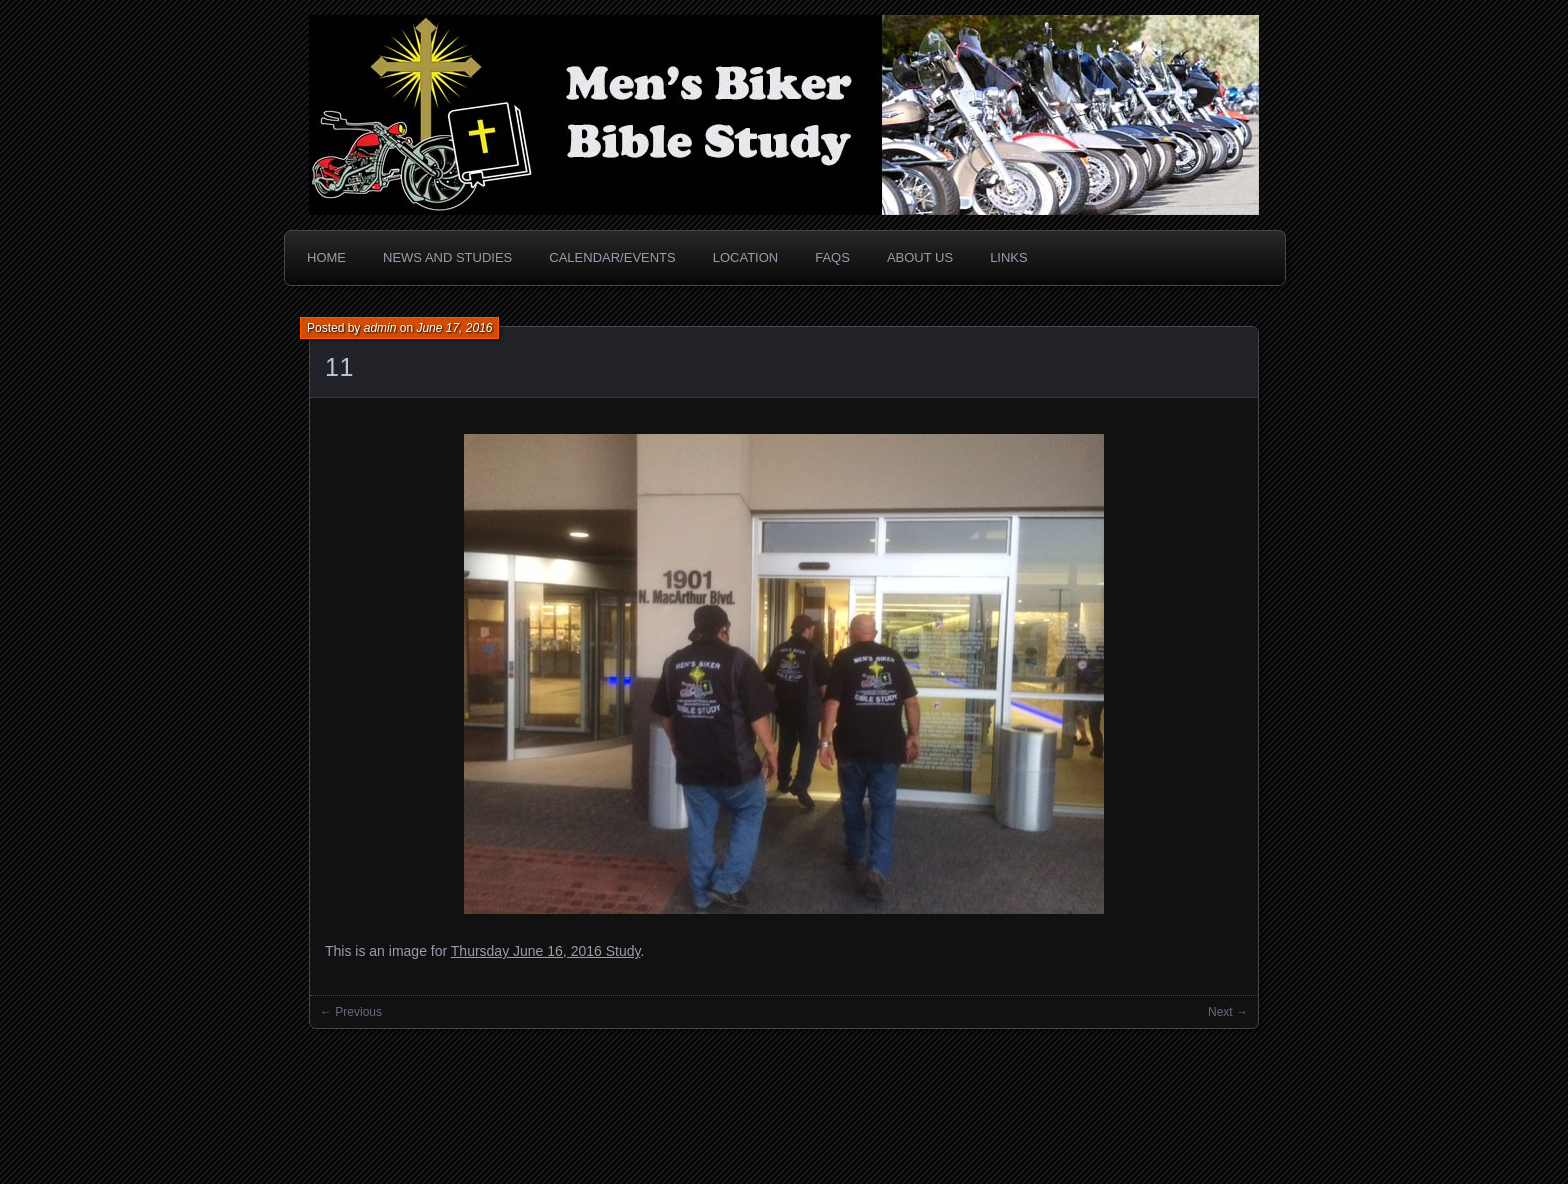  Describe the element at coordinates (546, 951) in the screenshot. I see `Thursday June 16, 2016 Study` at that location.